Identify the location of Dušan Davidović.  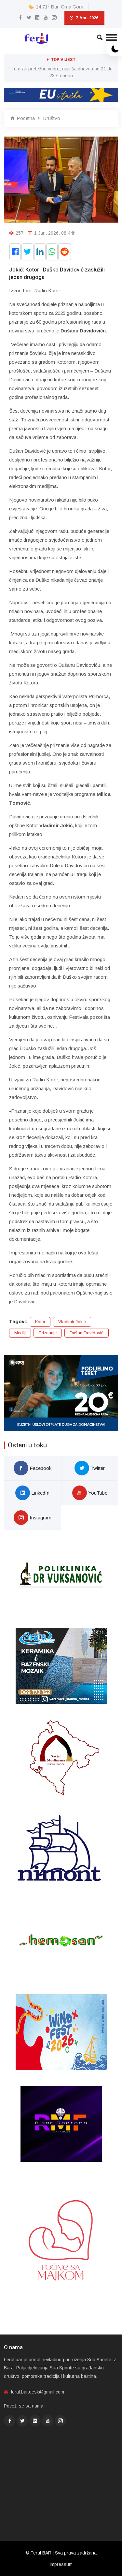
(86, 1332).